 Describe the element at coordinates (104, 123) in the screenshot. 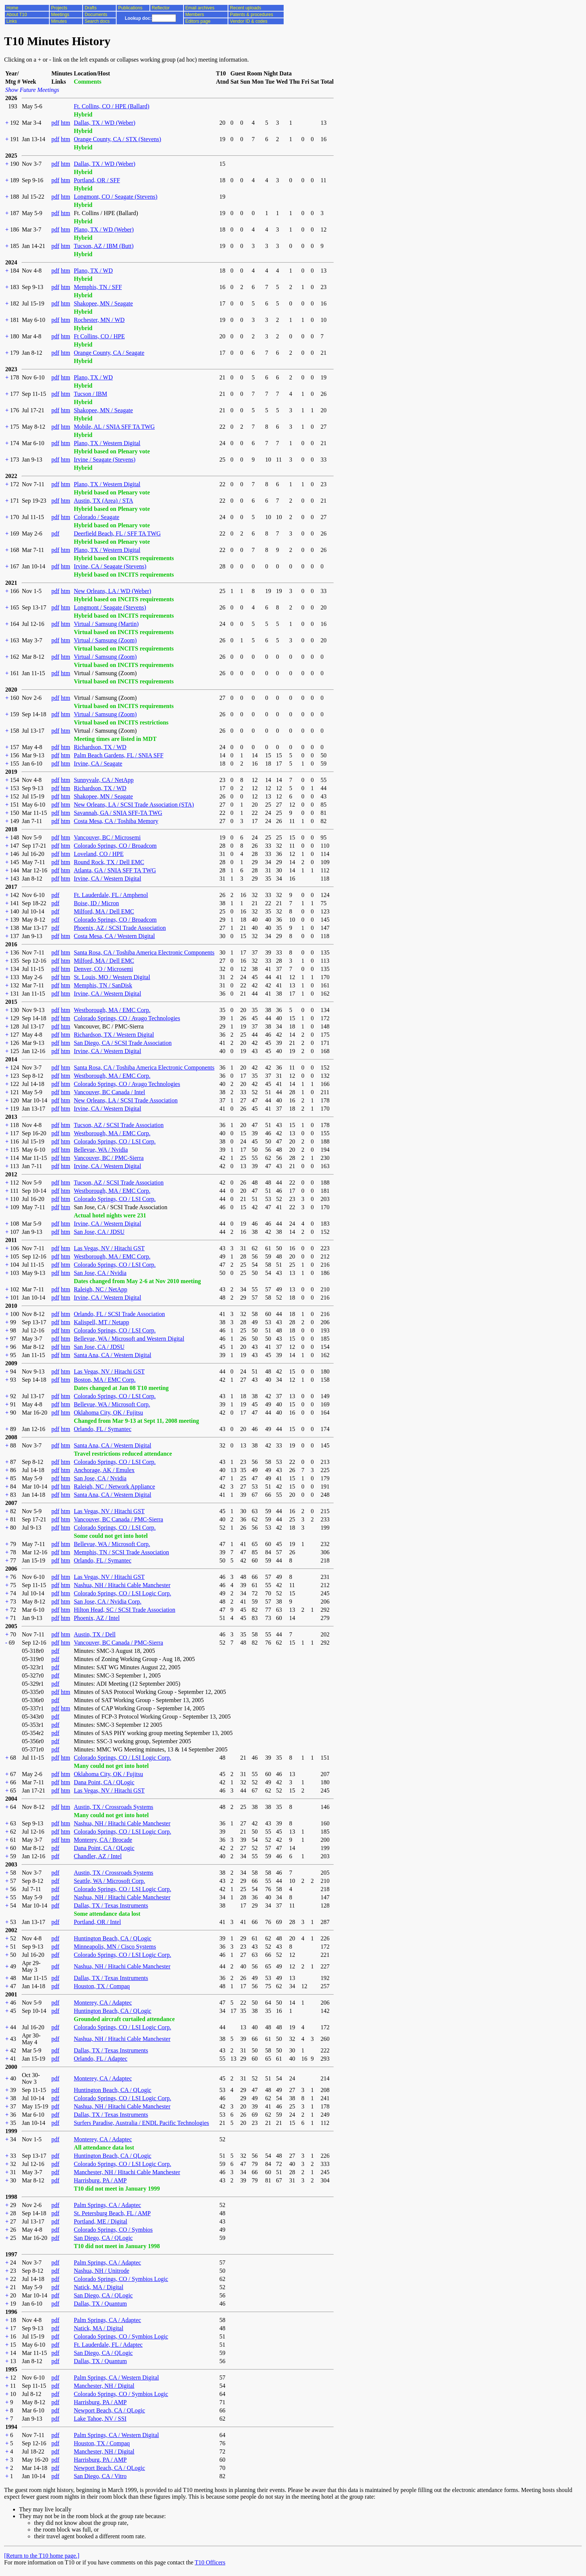

I see `Dallas, TX / WD (Weber)` at that location.